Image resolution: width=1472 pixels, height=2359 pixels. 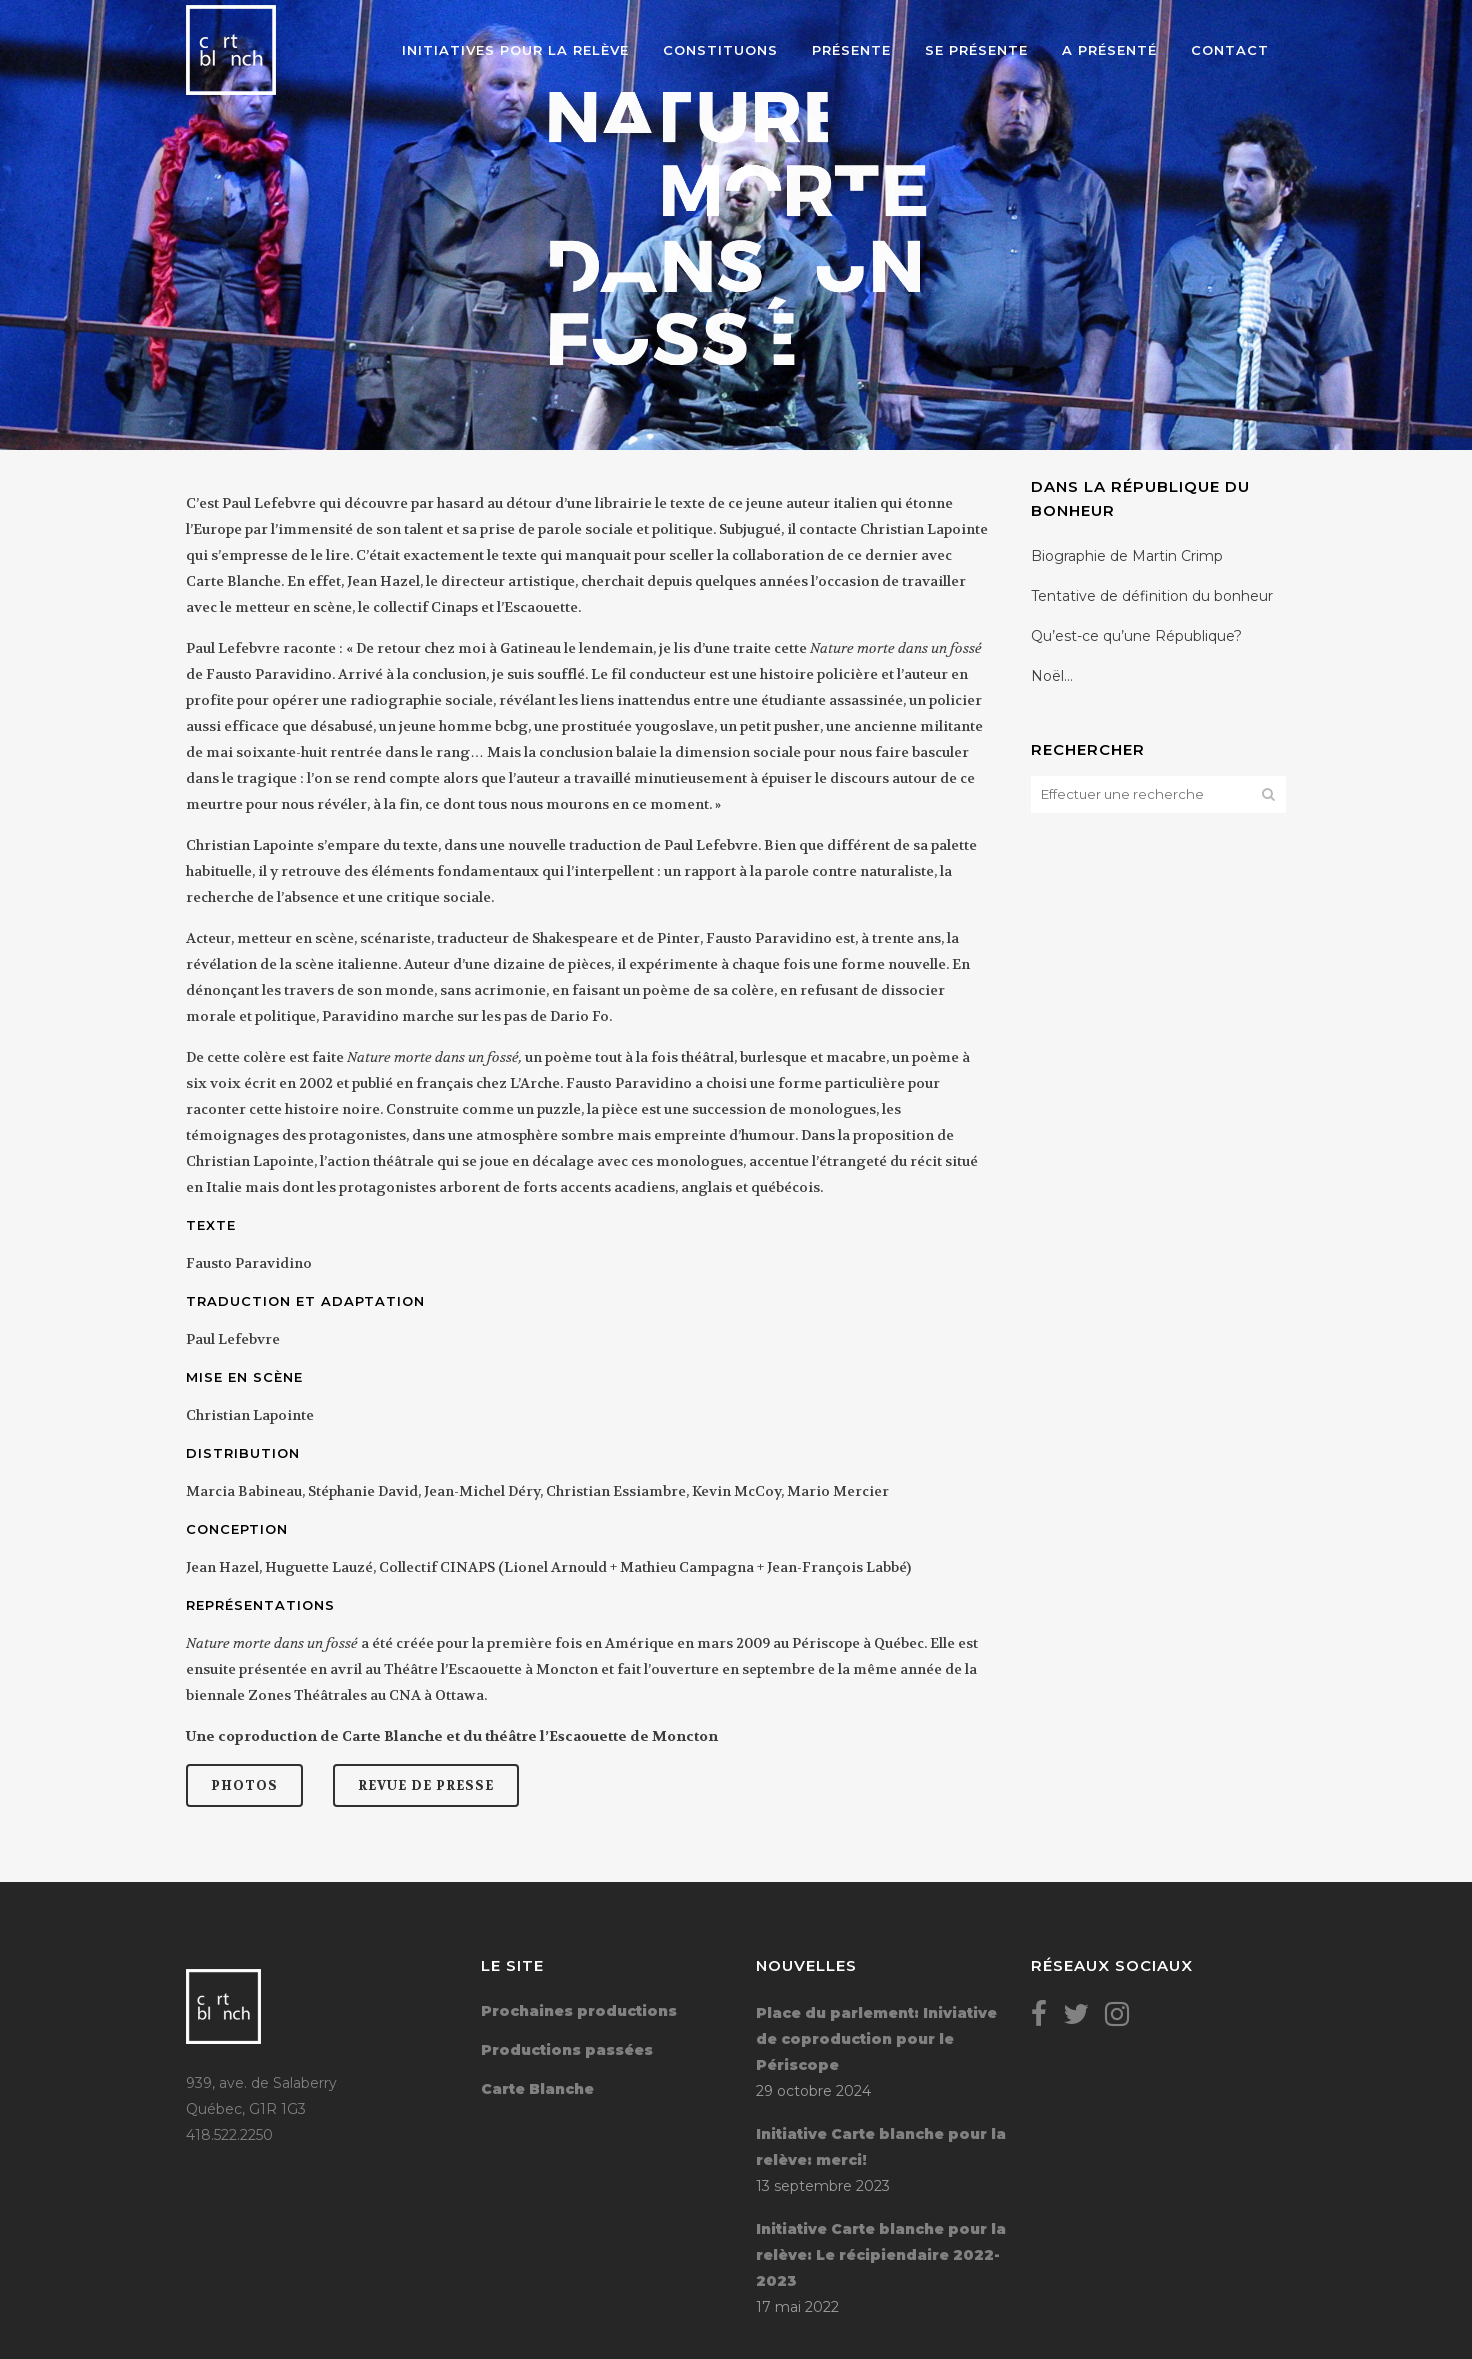 I want to click on Biographie de Martin Crimp, so click(x=1127, y=556).